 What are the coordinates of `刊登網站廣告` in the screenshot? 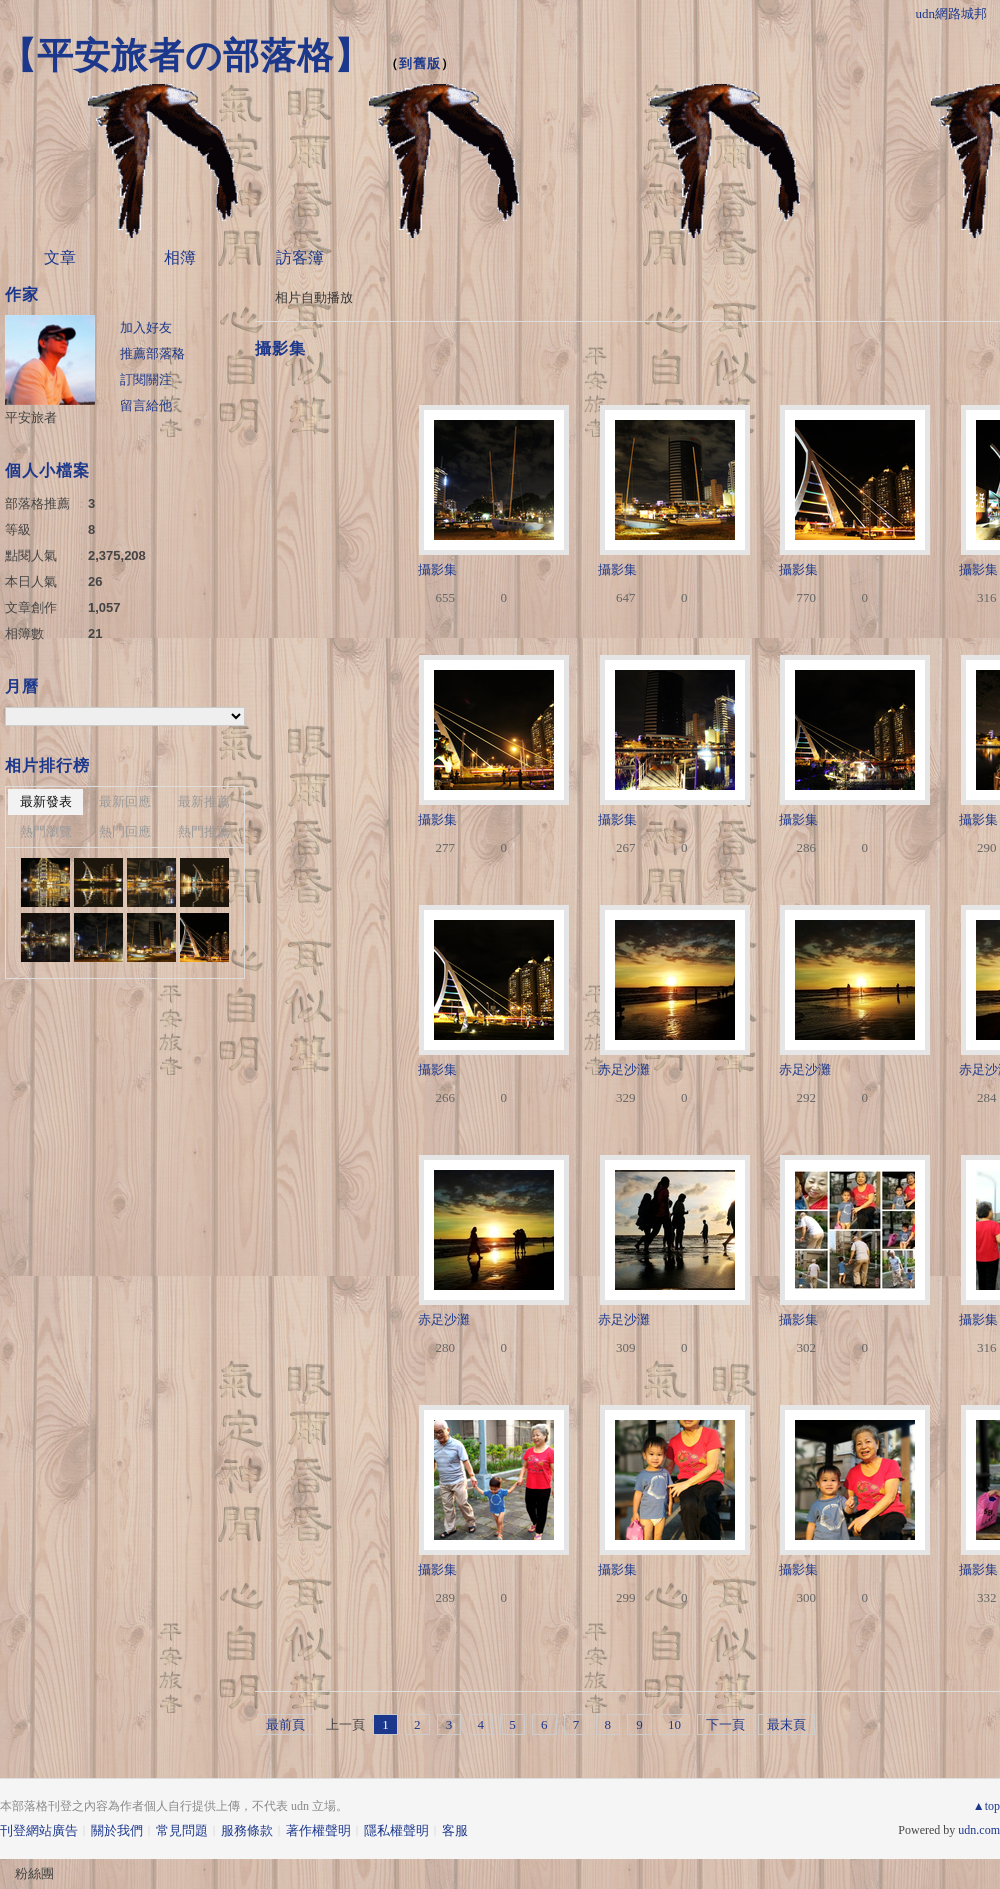 It's located at (39, 1830).